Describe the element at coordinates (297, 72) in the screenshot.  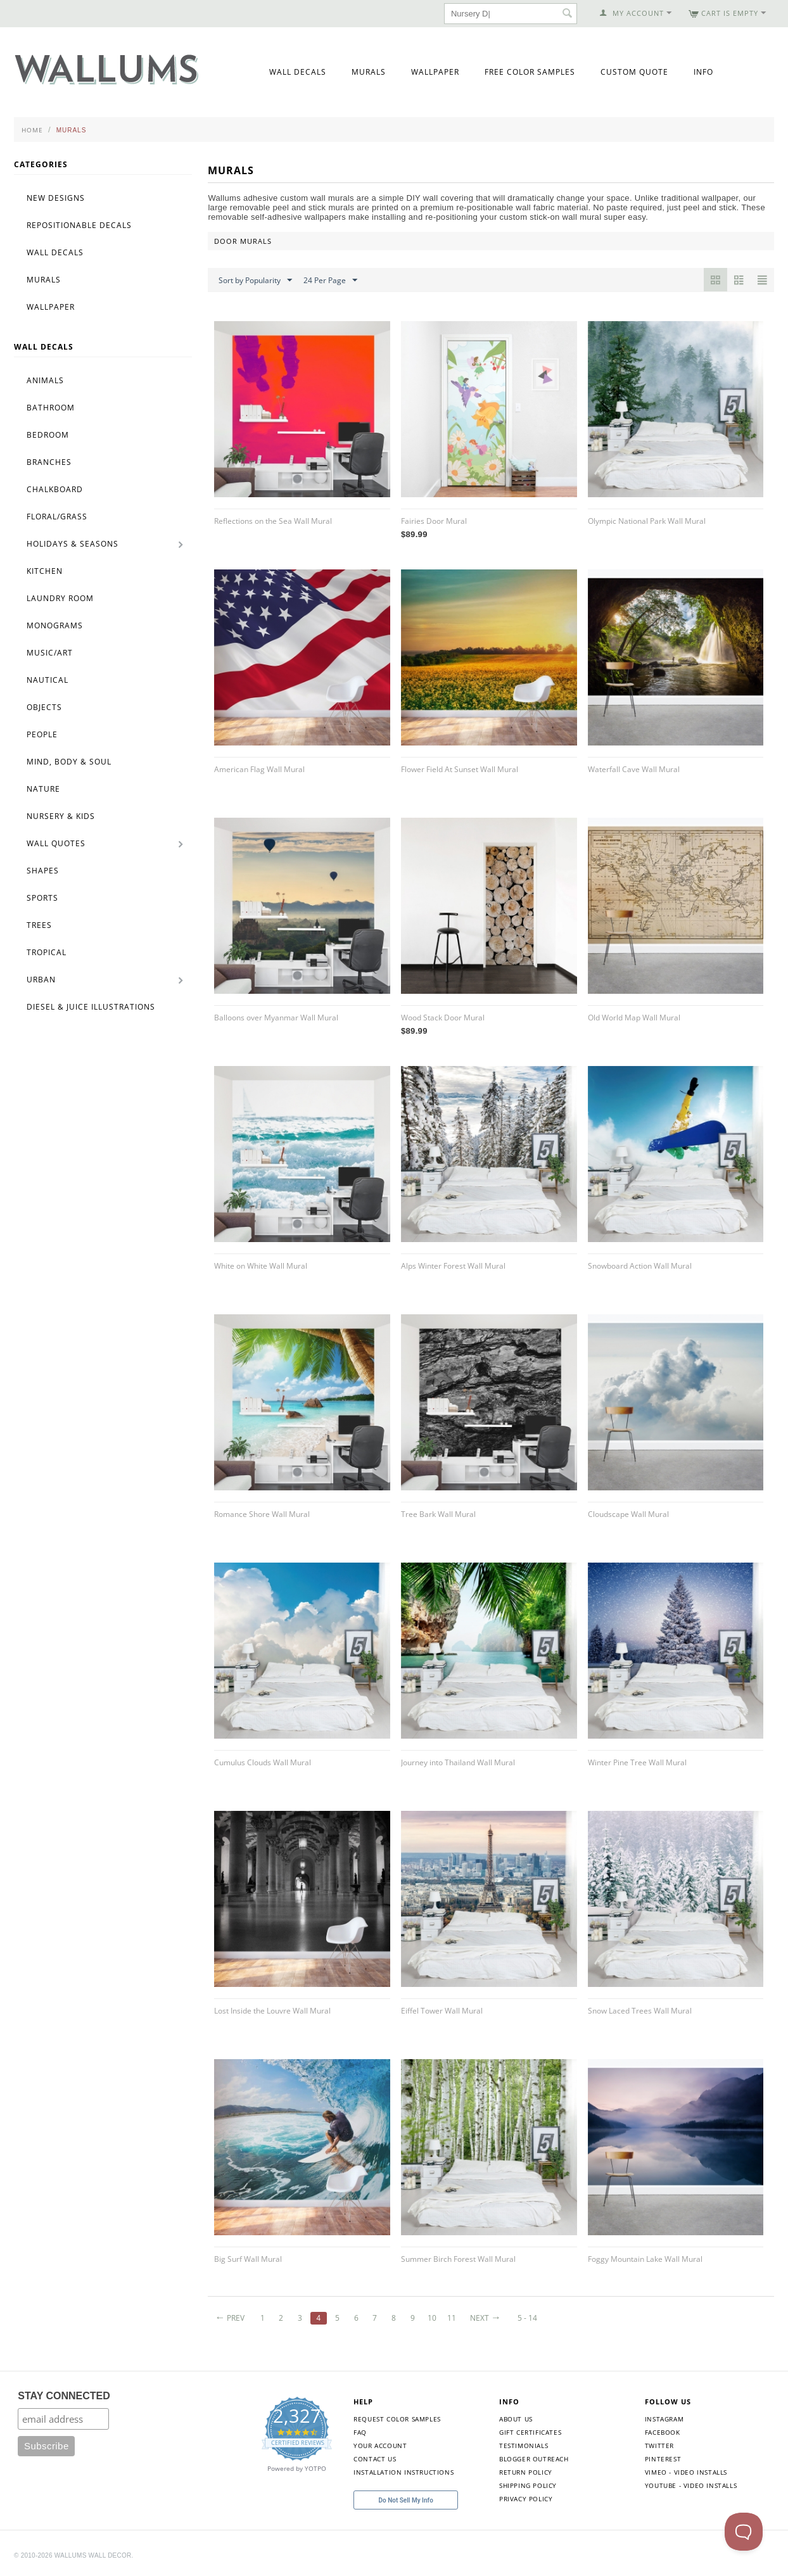
I see `Wall Decals` at that location.